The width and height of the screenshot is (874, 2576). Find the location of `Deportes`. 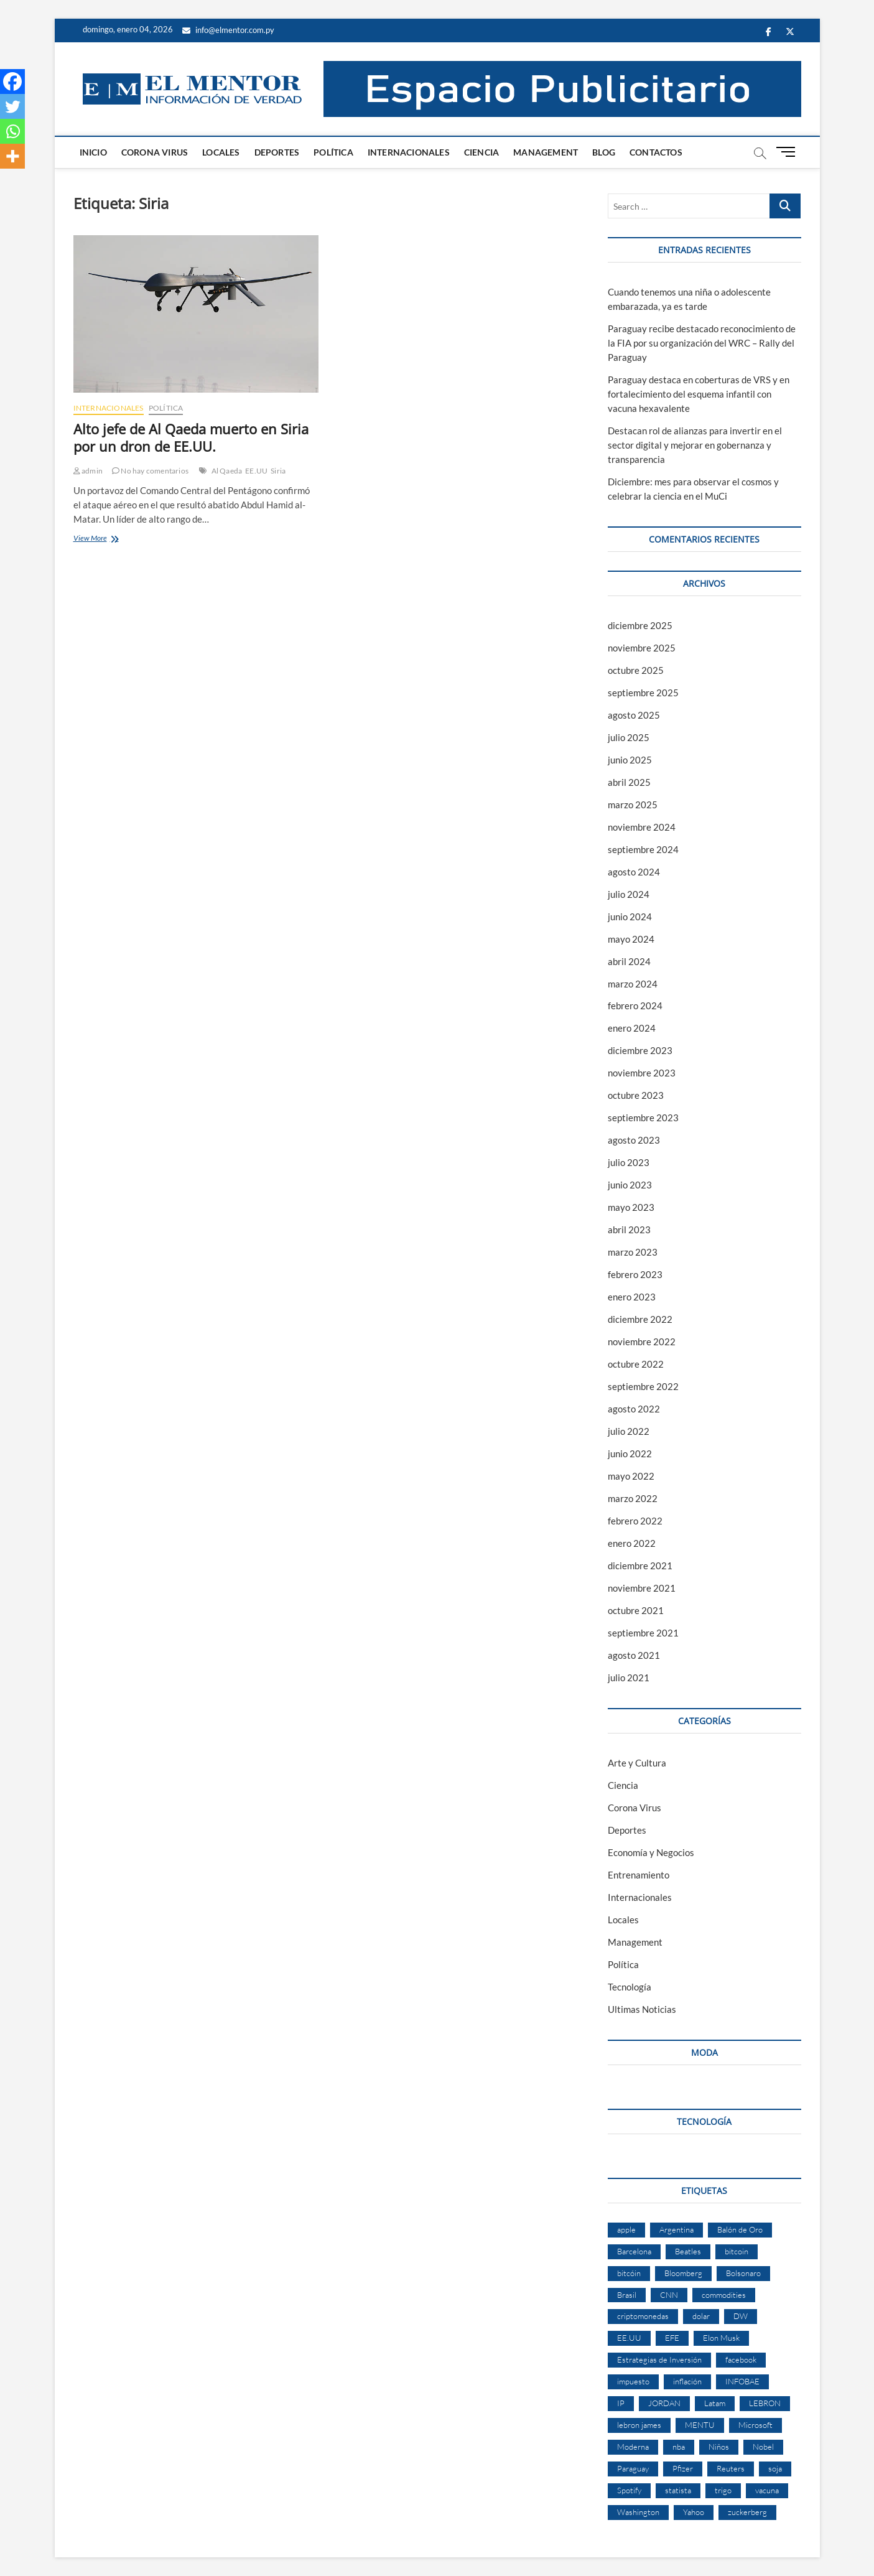

Deportes is located at coordinates (277, 152).